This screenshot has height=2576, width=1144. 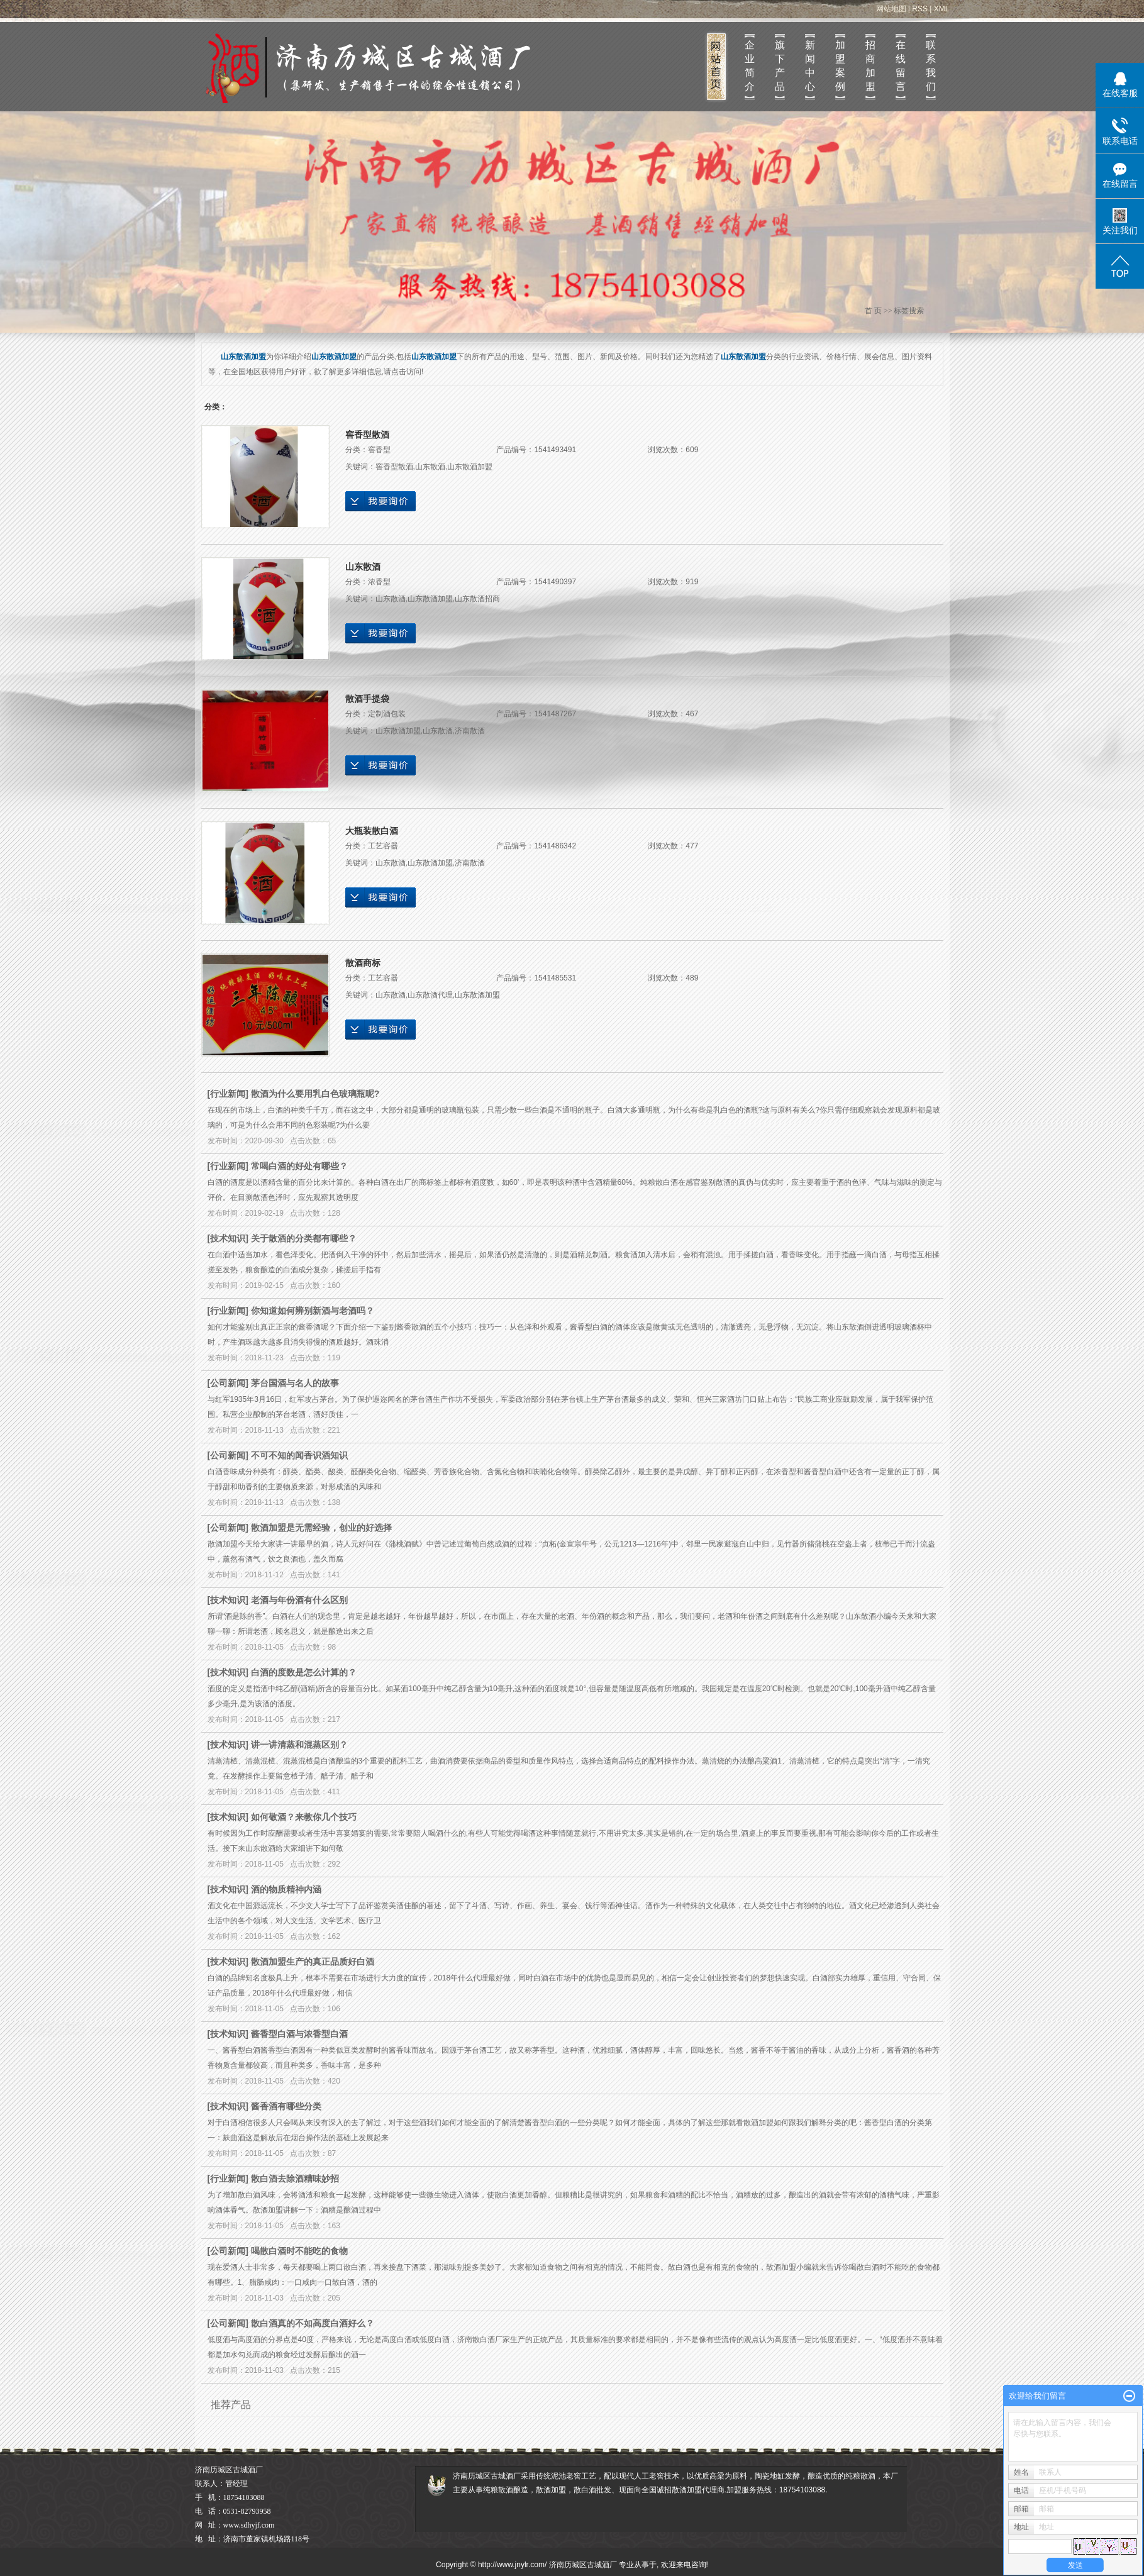 What do you see at coordinates (379, 449) in the screenshot?
I see `窖香型` at bounding box center [379, 449].